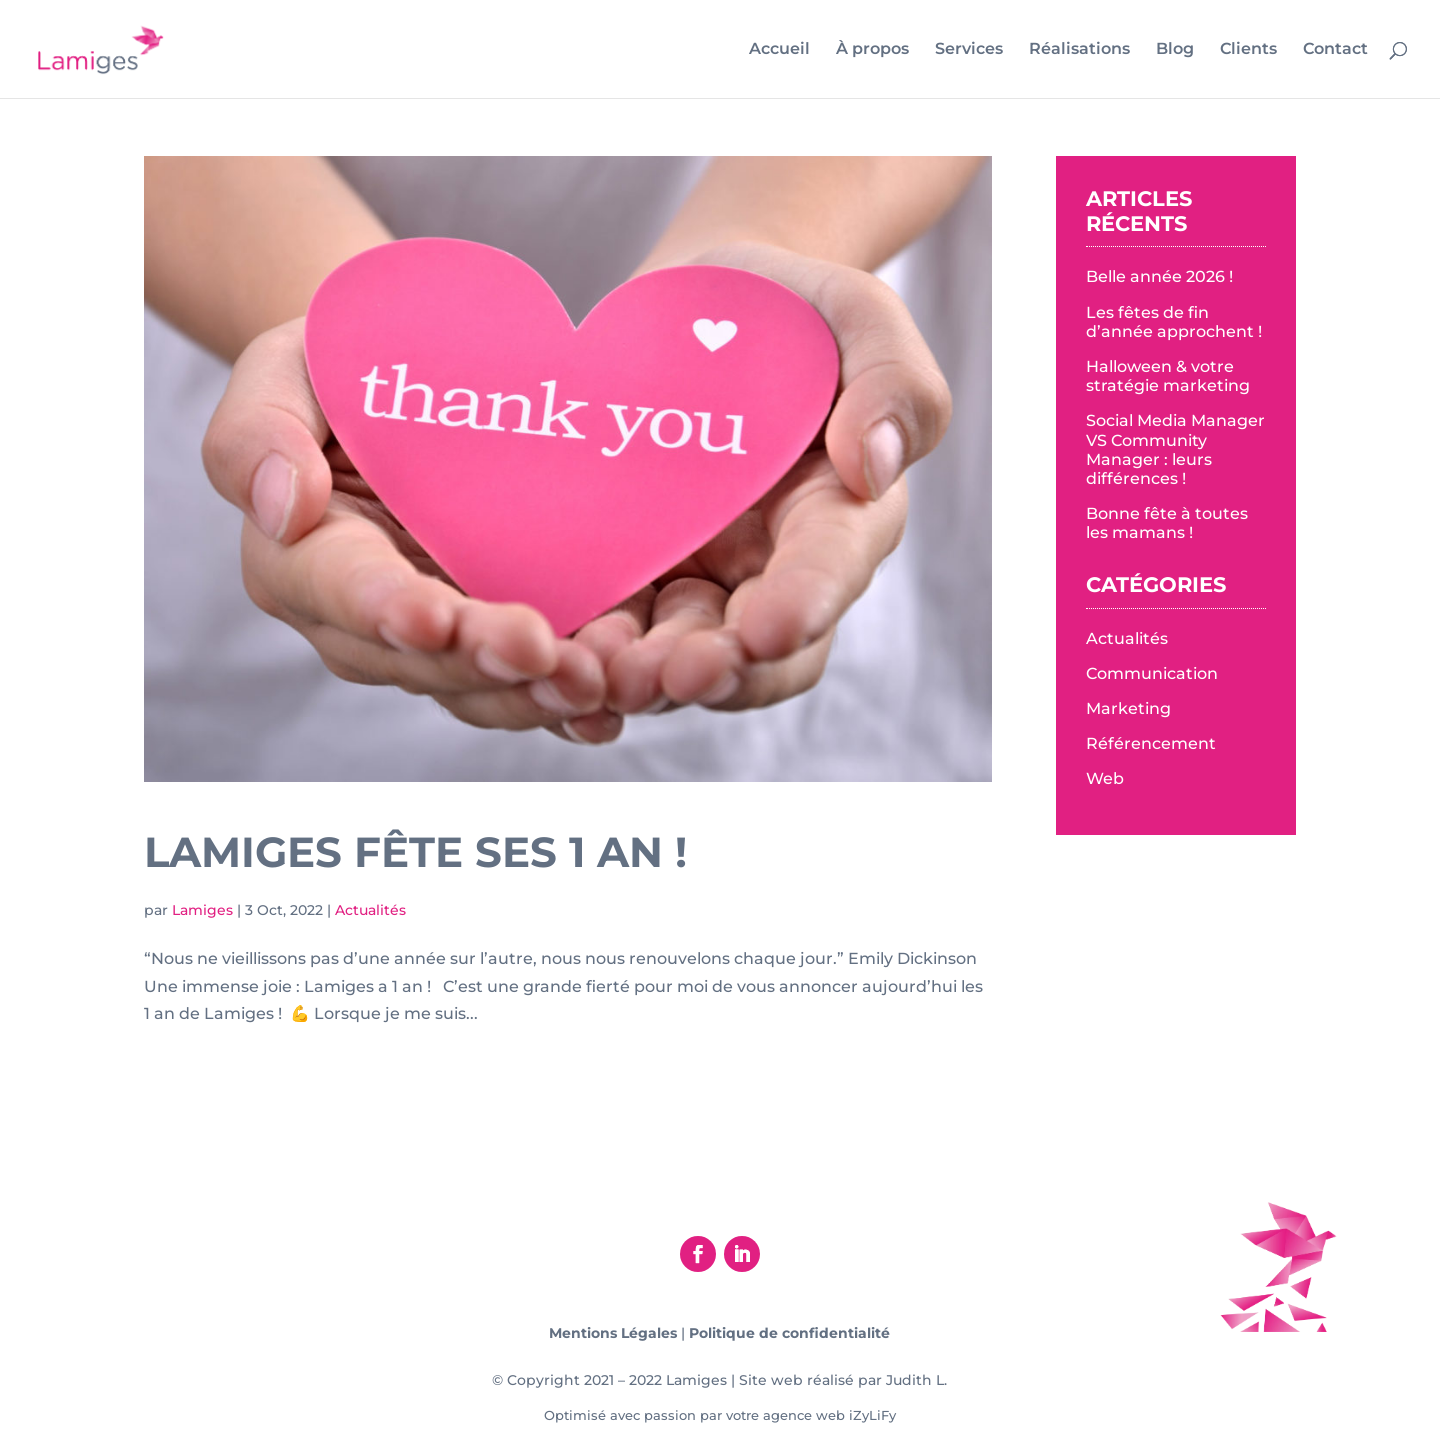 The height and width of the screenshot is (1429, 1440). I want to click on Contact, so click(1335, 50).